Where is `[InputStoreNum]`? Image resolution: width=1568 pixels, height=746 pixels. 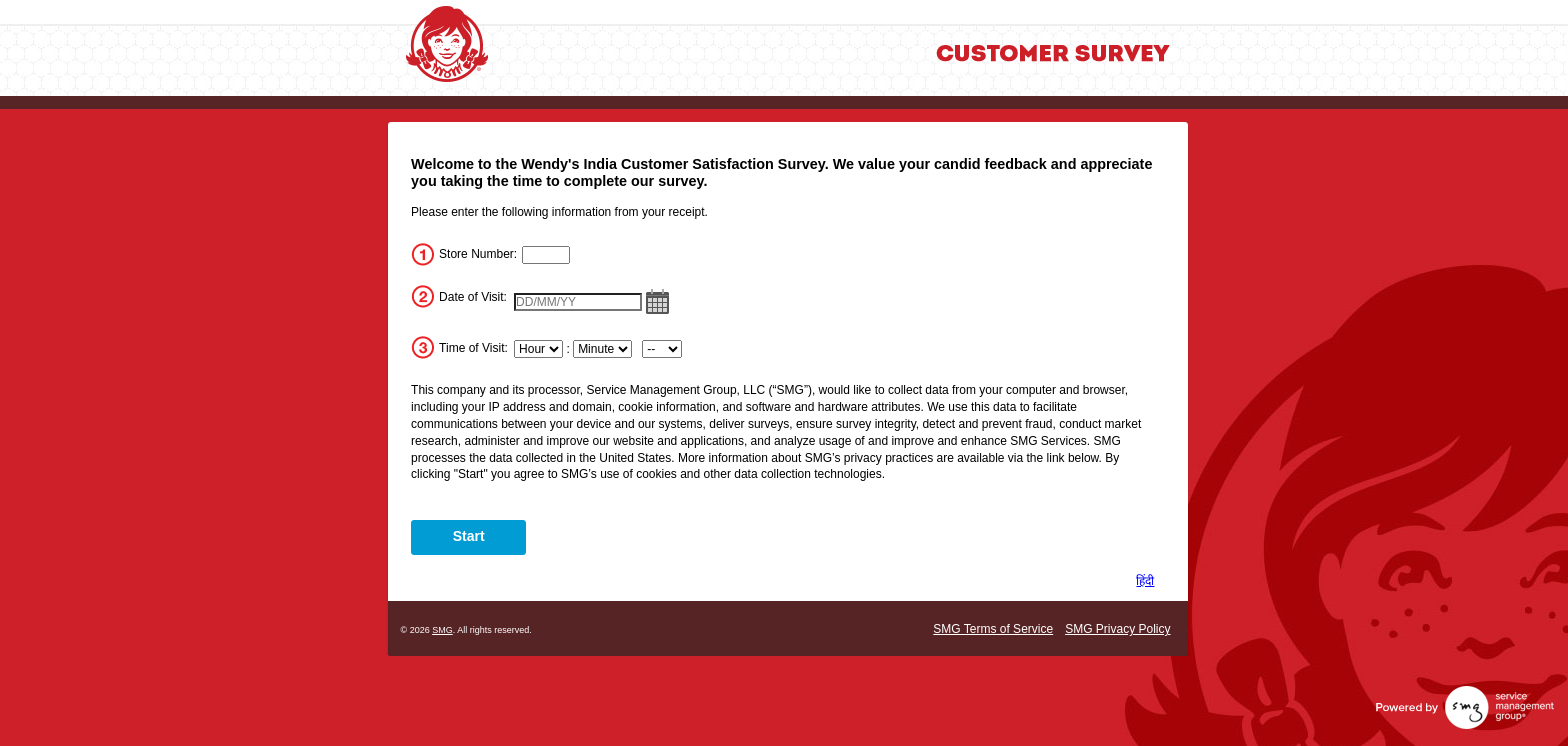
[InputStoreNum] is located at coordinates (546, 255).